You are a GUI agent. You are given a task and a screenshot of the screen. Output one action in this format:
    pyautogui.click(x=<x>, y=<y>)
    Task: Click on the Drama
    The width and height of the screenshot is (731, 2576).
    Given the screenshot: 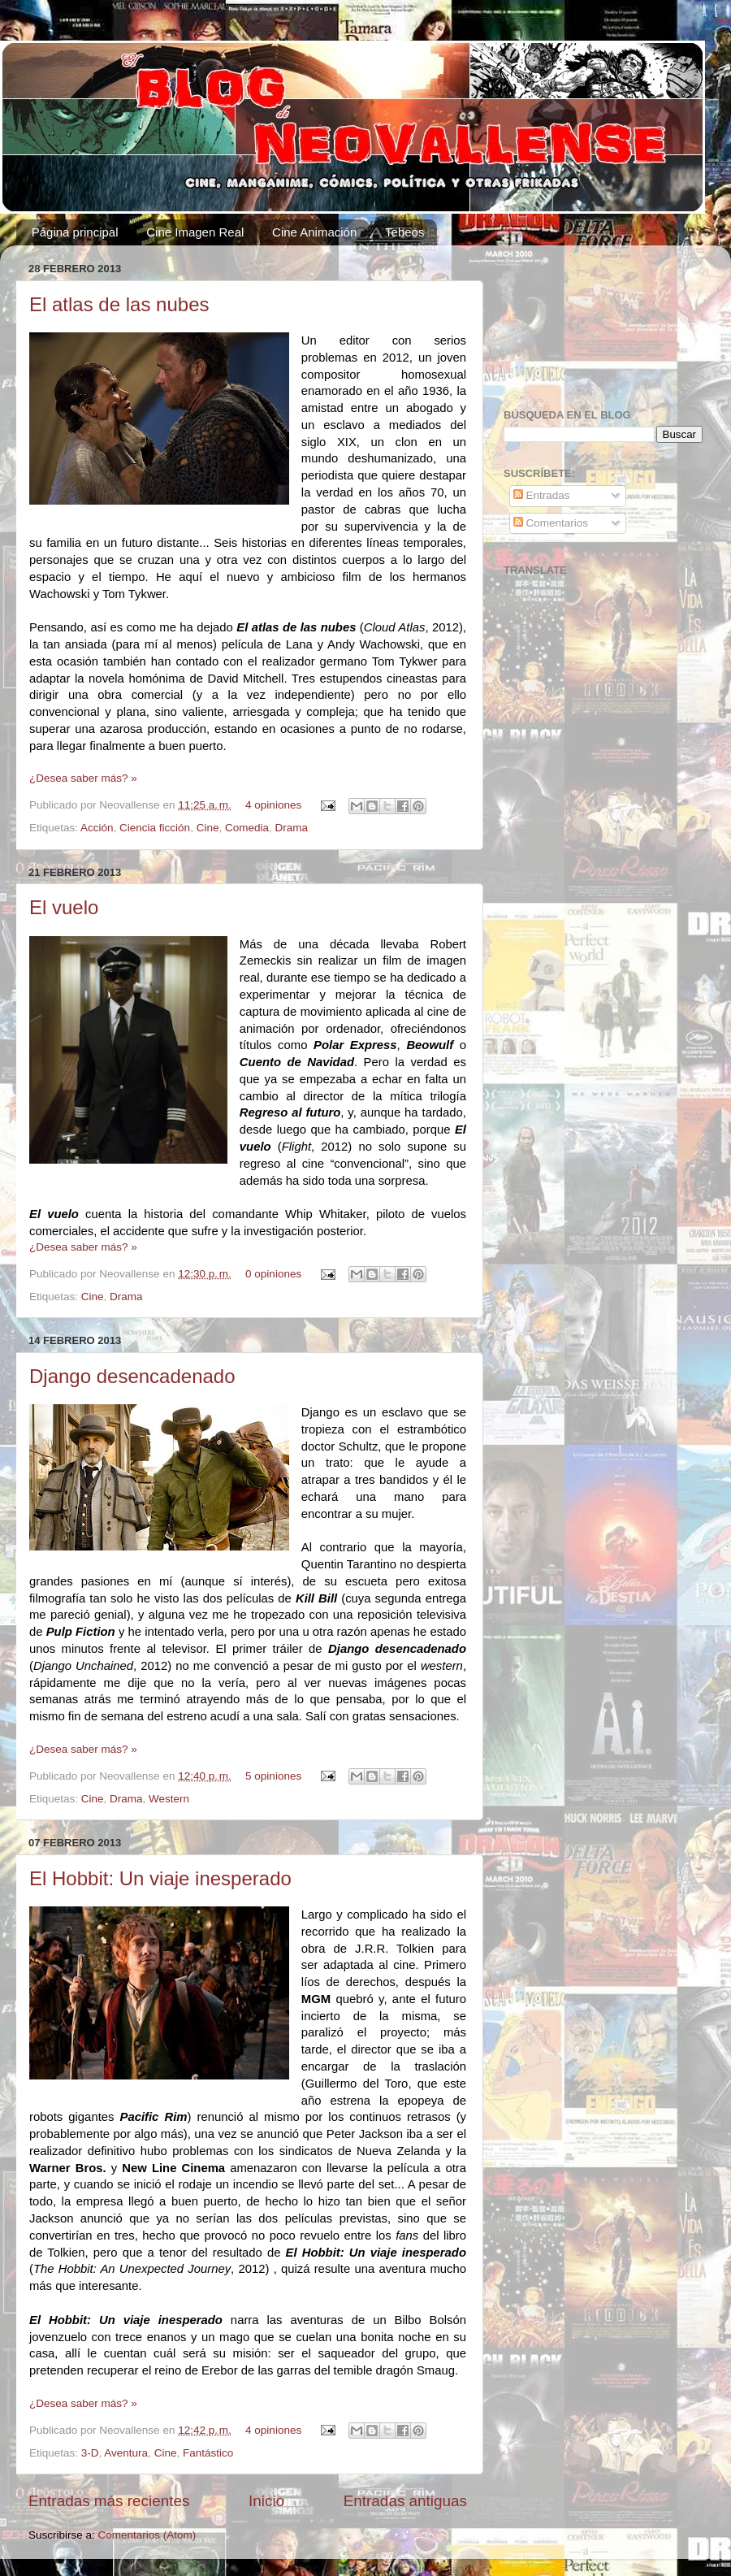 What is the action you would take?
    pyautogui.click(x=291, y=828)
    